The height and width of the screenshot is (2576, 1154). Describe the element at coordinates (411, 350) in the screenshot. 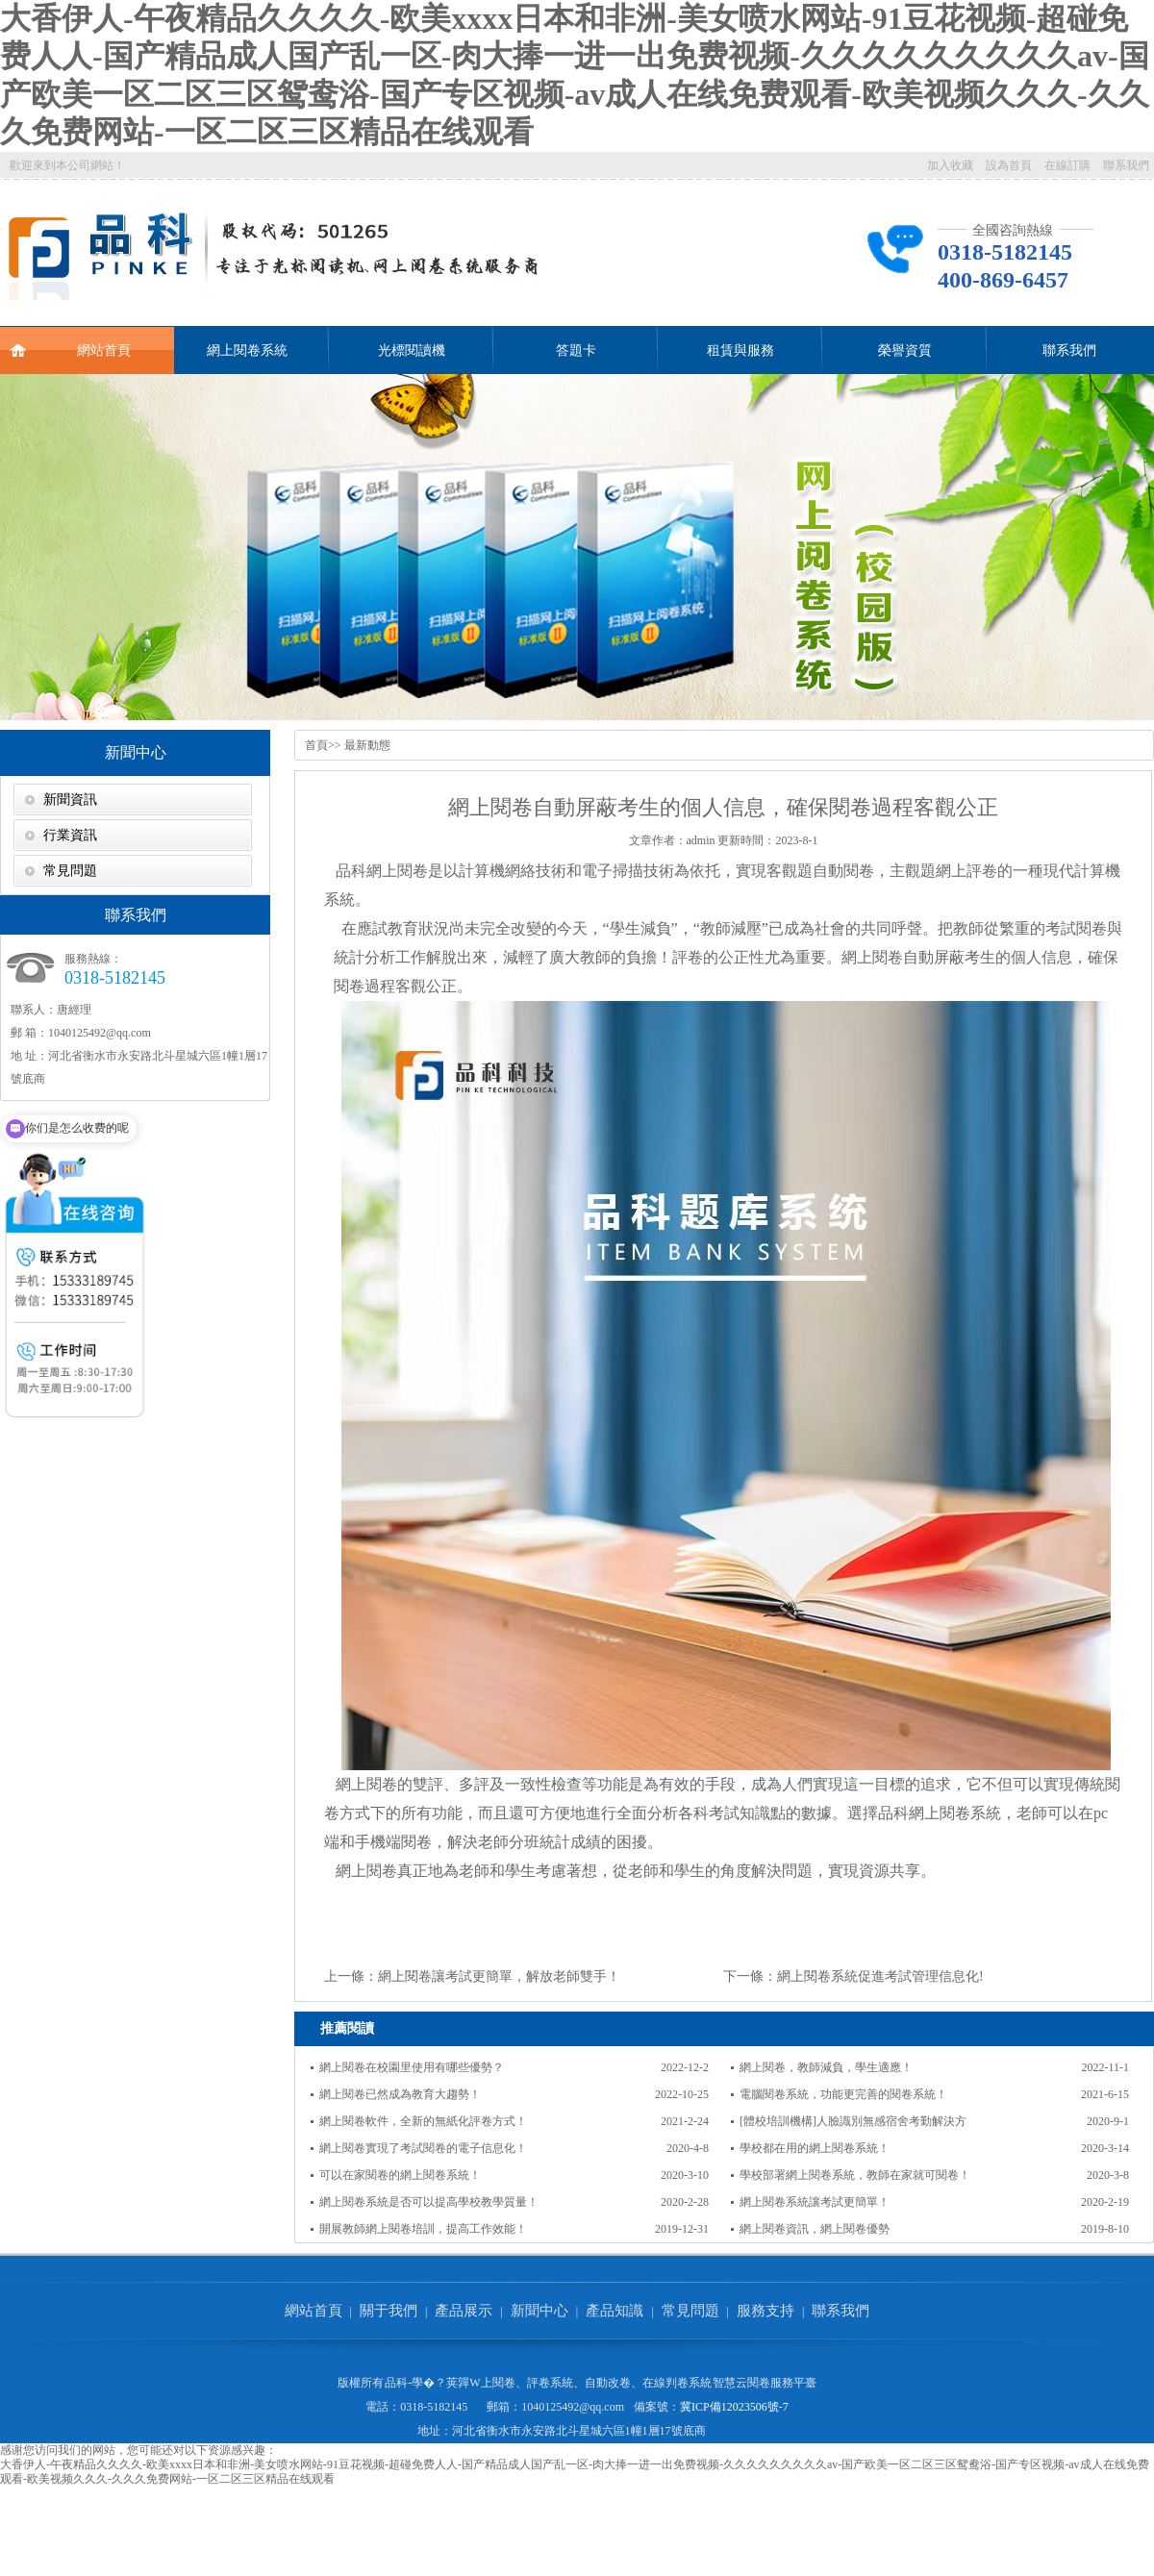

I see `光標閱讀機` at that location.